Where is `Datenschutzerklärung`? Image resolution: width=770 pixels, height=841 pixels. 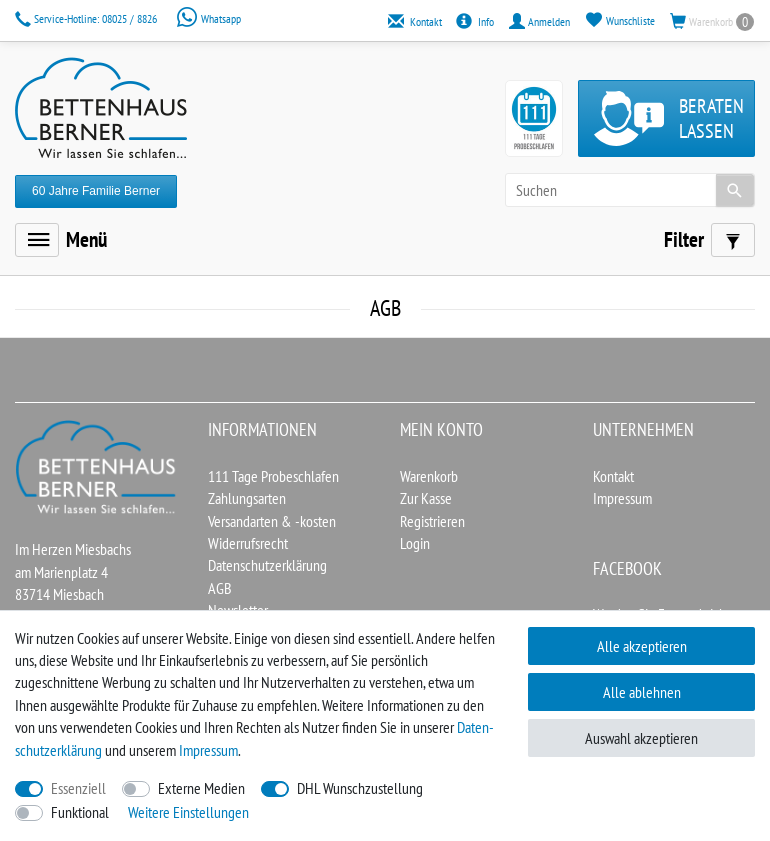 Datenschutzerklärung is located at coordinates (267, 565).